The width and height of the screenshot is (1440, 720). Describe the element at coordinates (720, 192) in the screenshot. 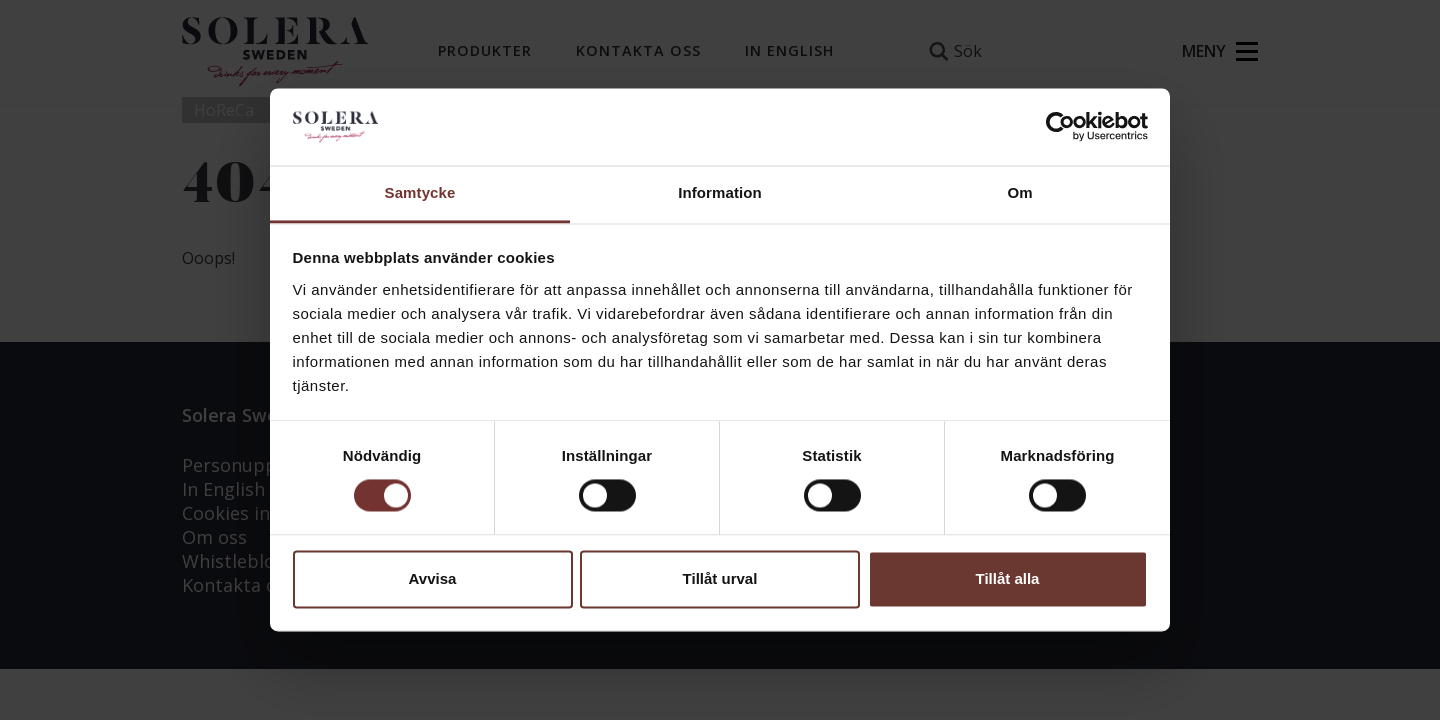

I see `Information [tab]` at that location.